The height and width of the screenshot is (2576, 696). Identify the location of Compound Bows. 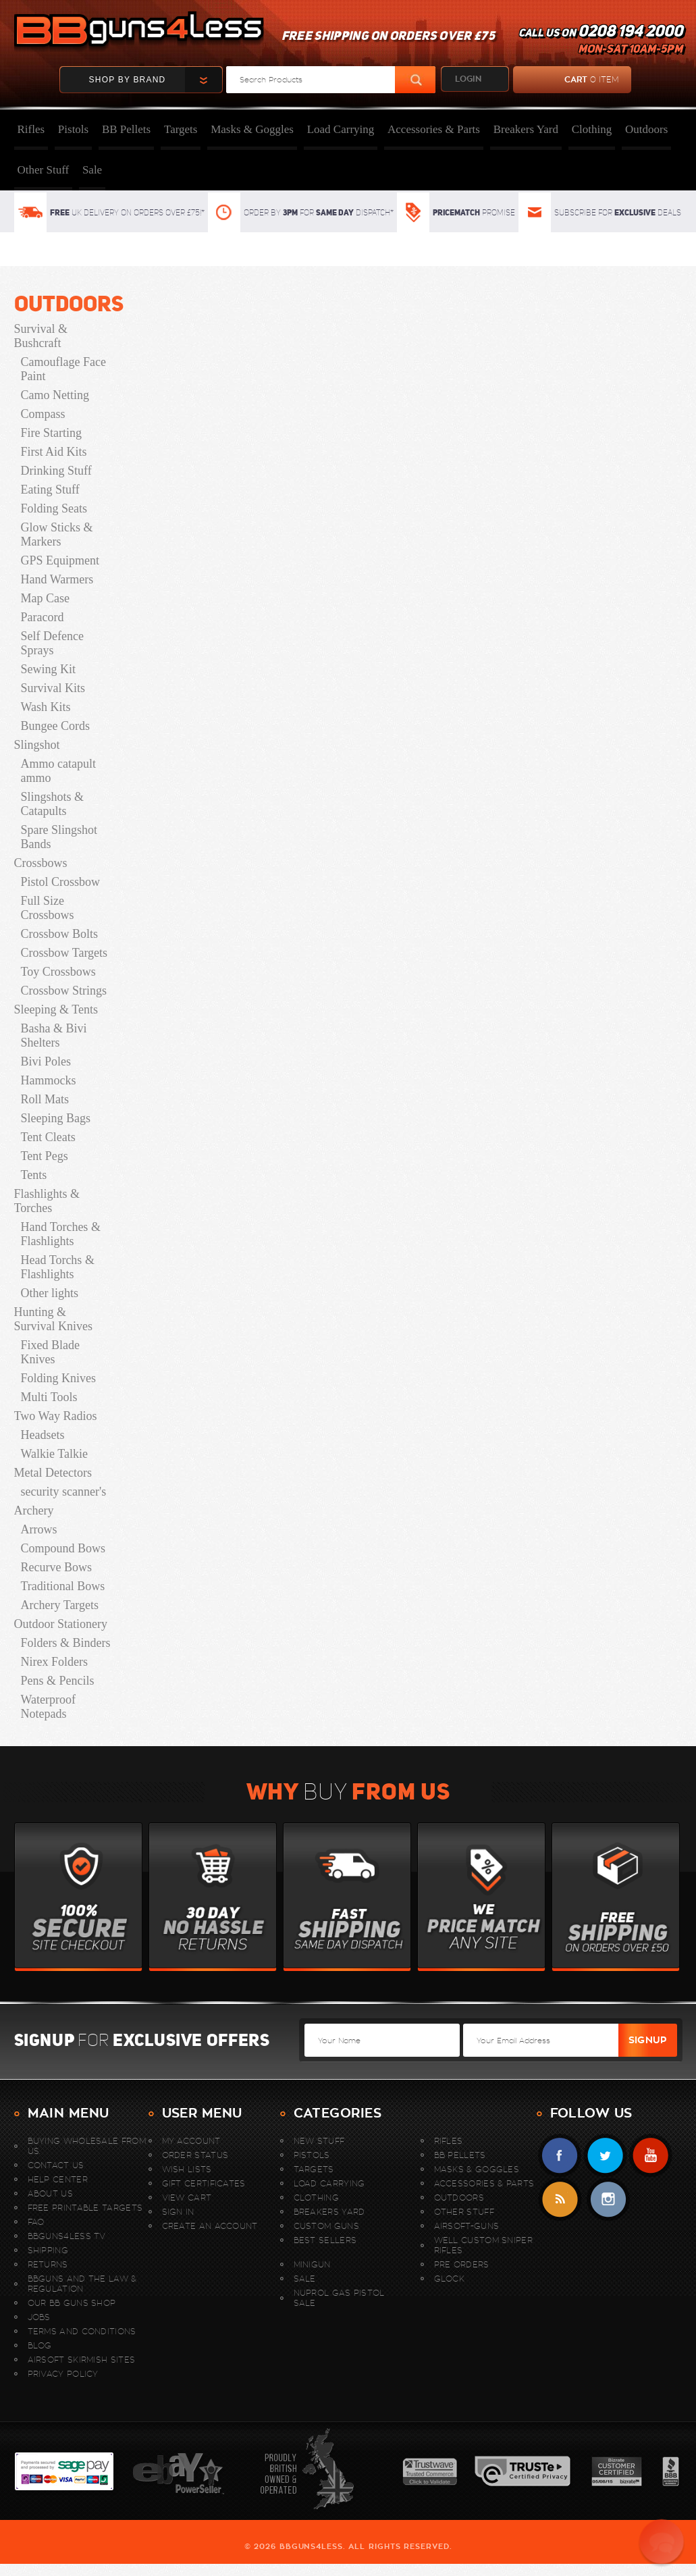
(63, 1548).